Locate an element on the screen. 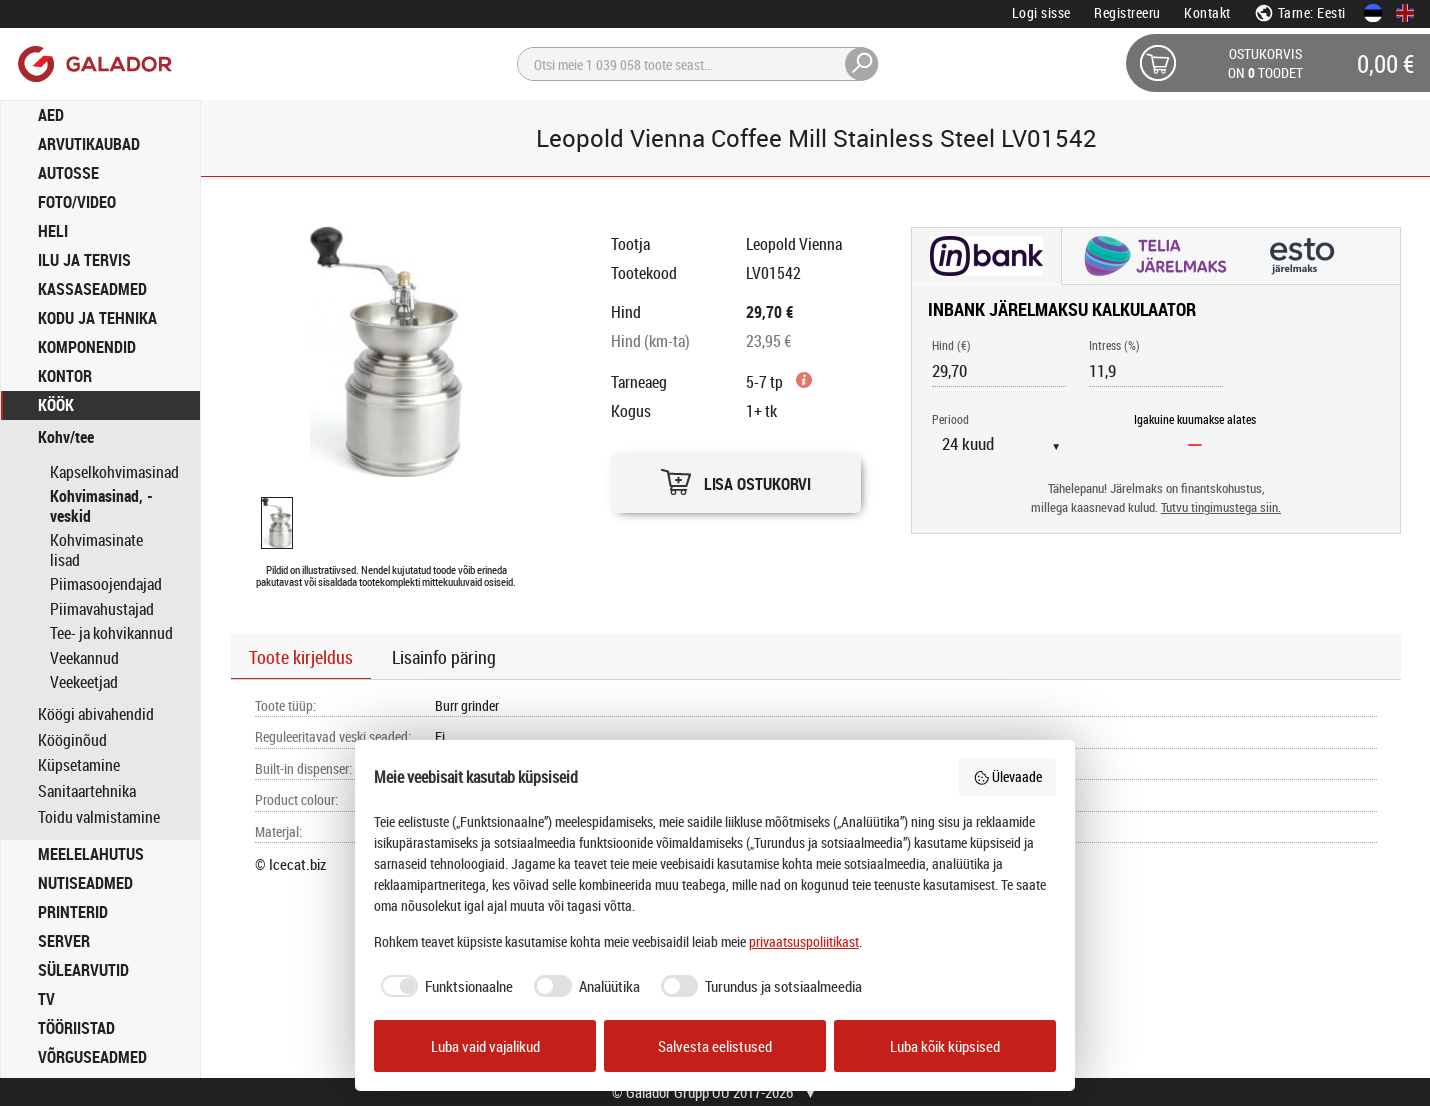 The width and height of the screenshot is (1430, 1106). [button] is located at coordinates (736, 477).